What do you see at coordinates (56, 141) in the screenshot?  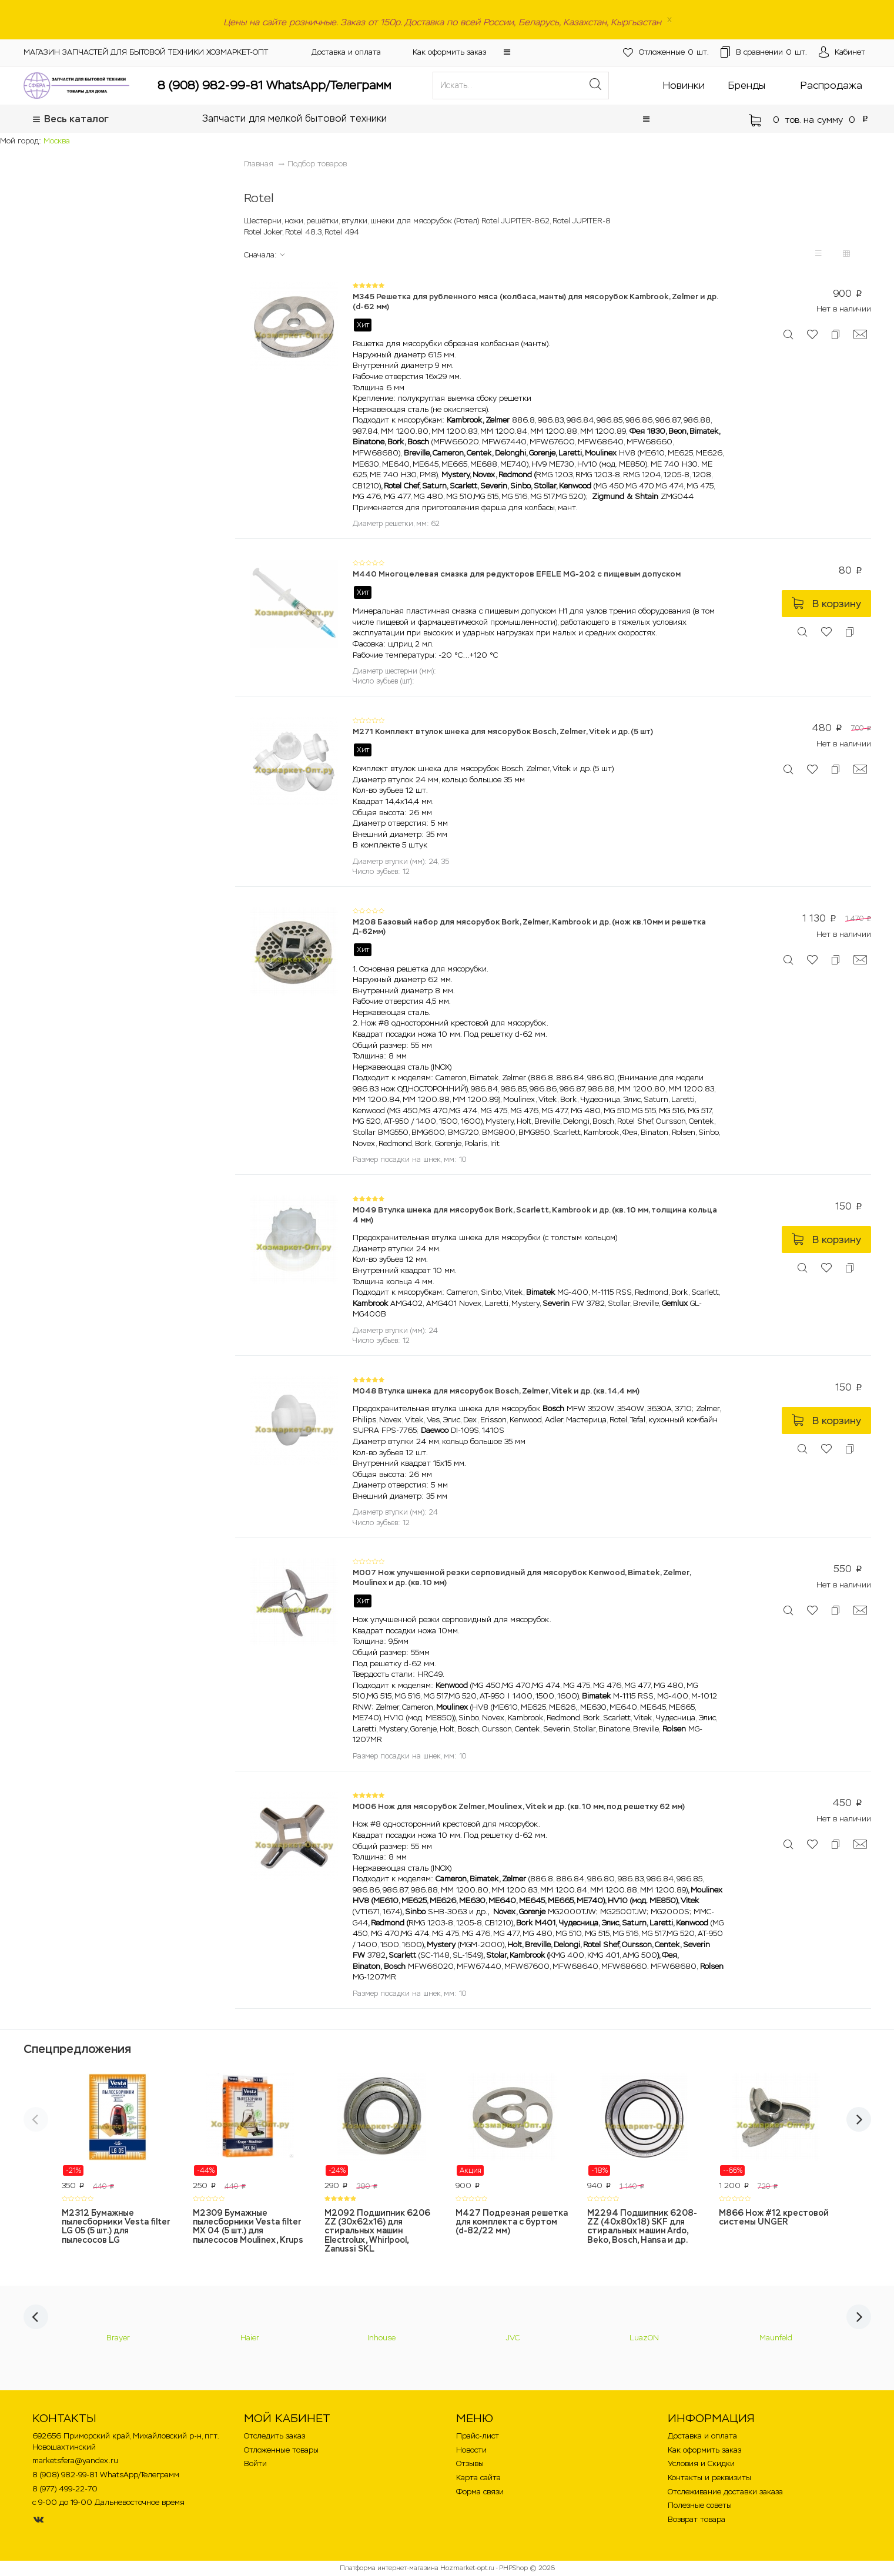 I see `Москва` at bounding box center [56, 141].